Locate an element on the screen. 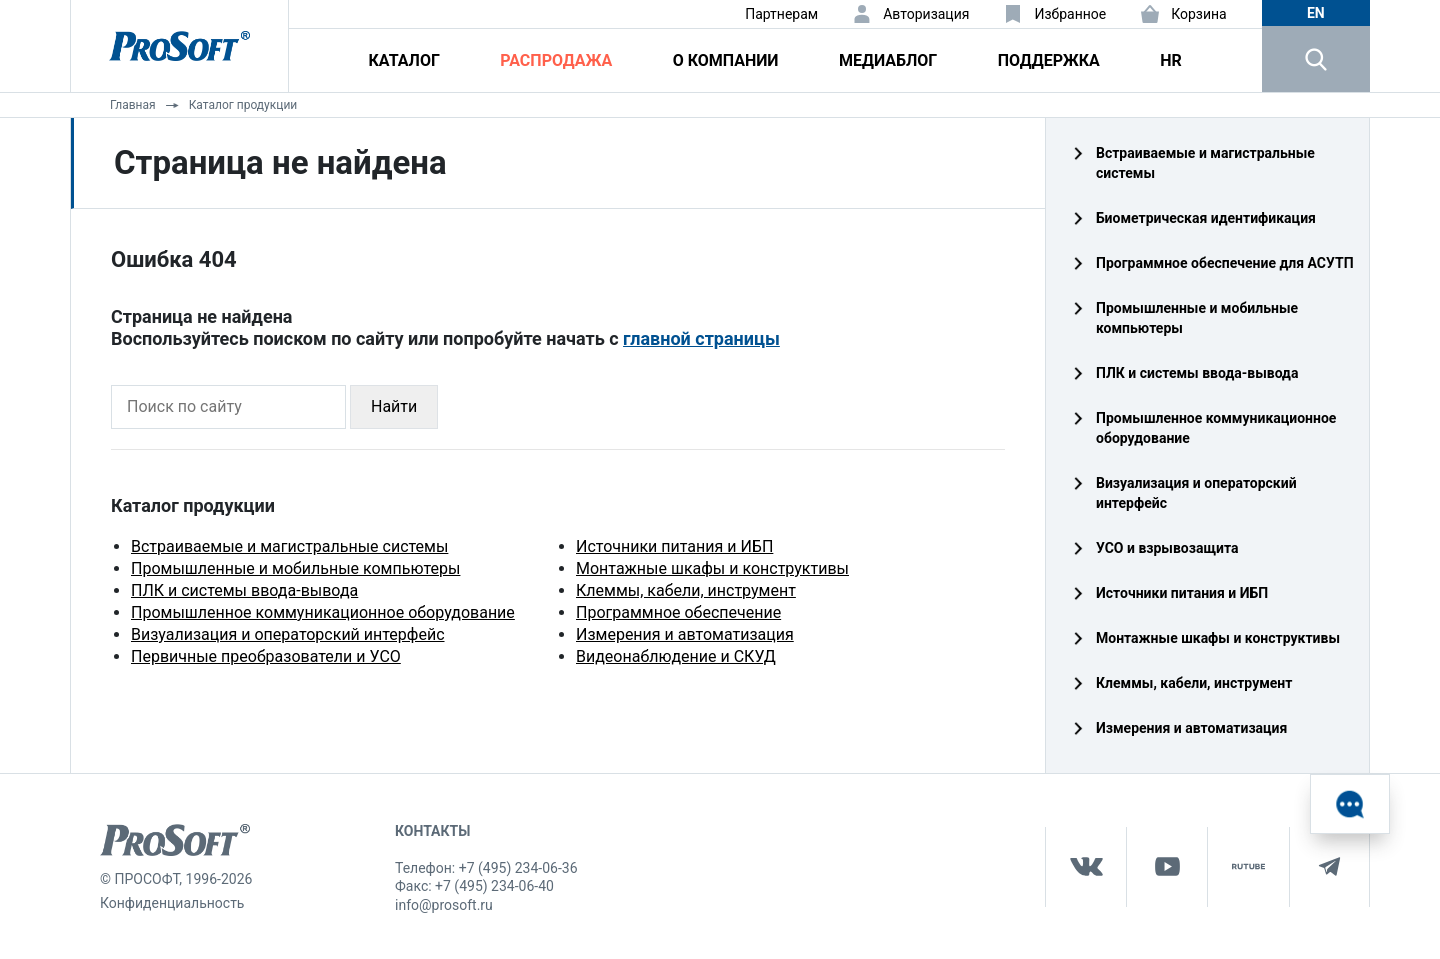 This screenshot has height=959, width=1440. Конфиденциальность is located at coordinates (172, 903).